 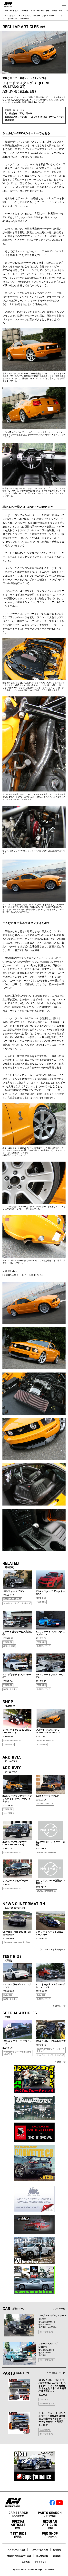 I want to click on ホームページ, so click(x=56, y=117).